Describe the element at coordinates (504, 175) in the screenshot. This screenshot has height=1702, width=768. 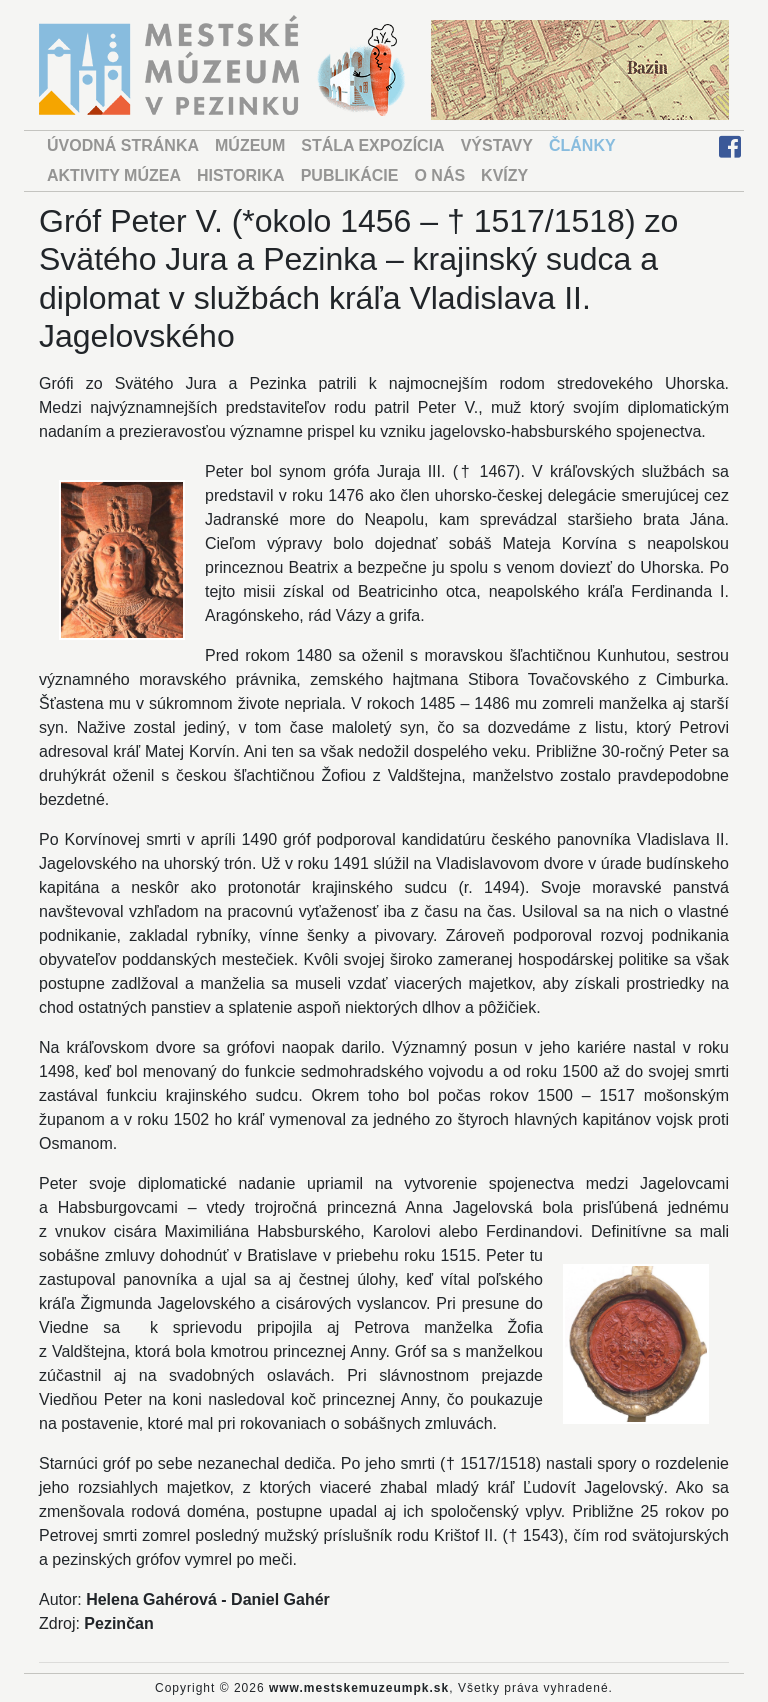
I see `KVÍZY` at that location.